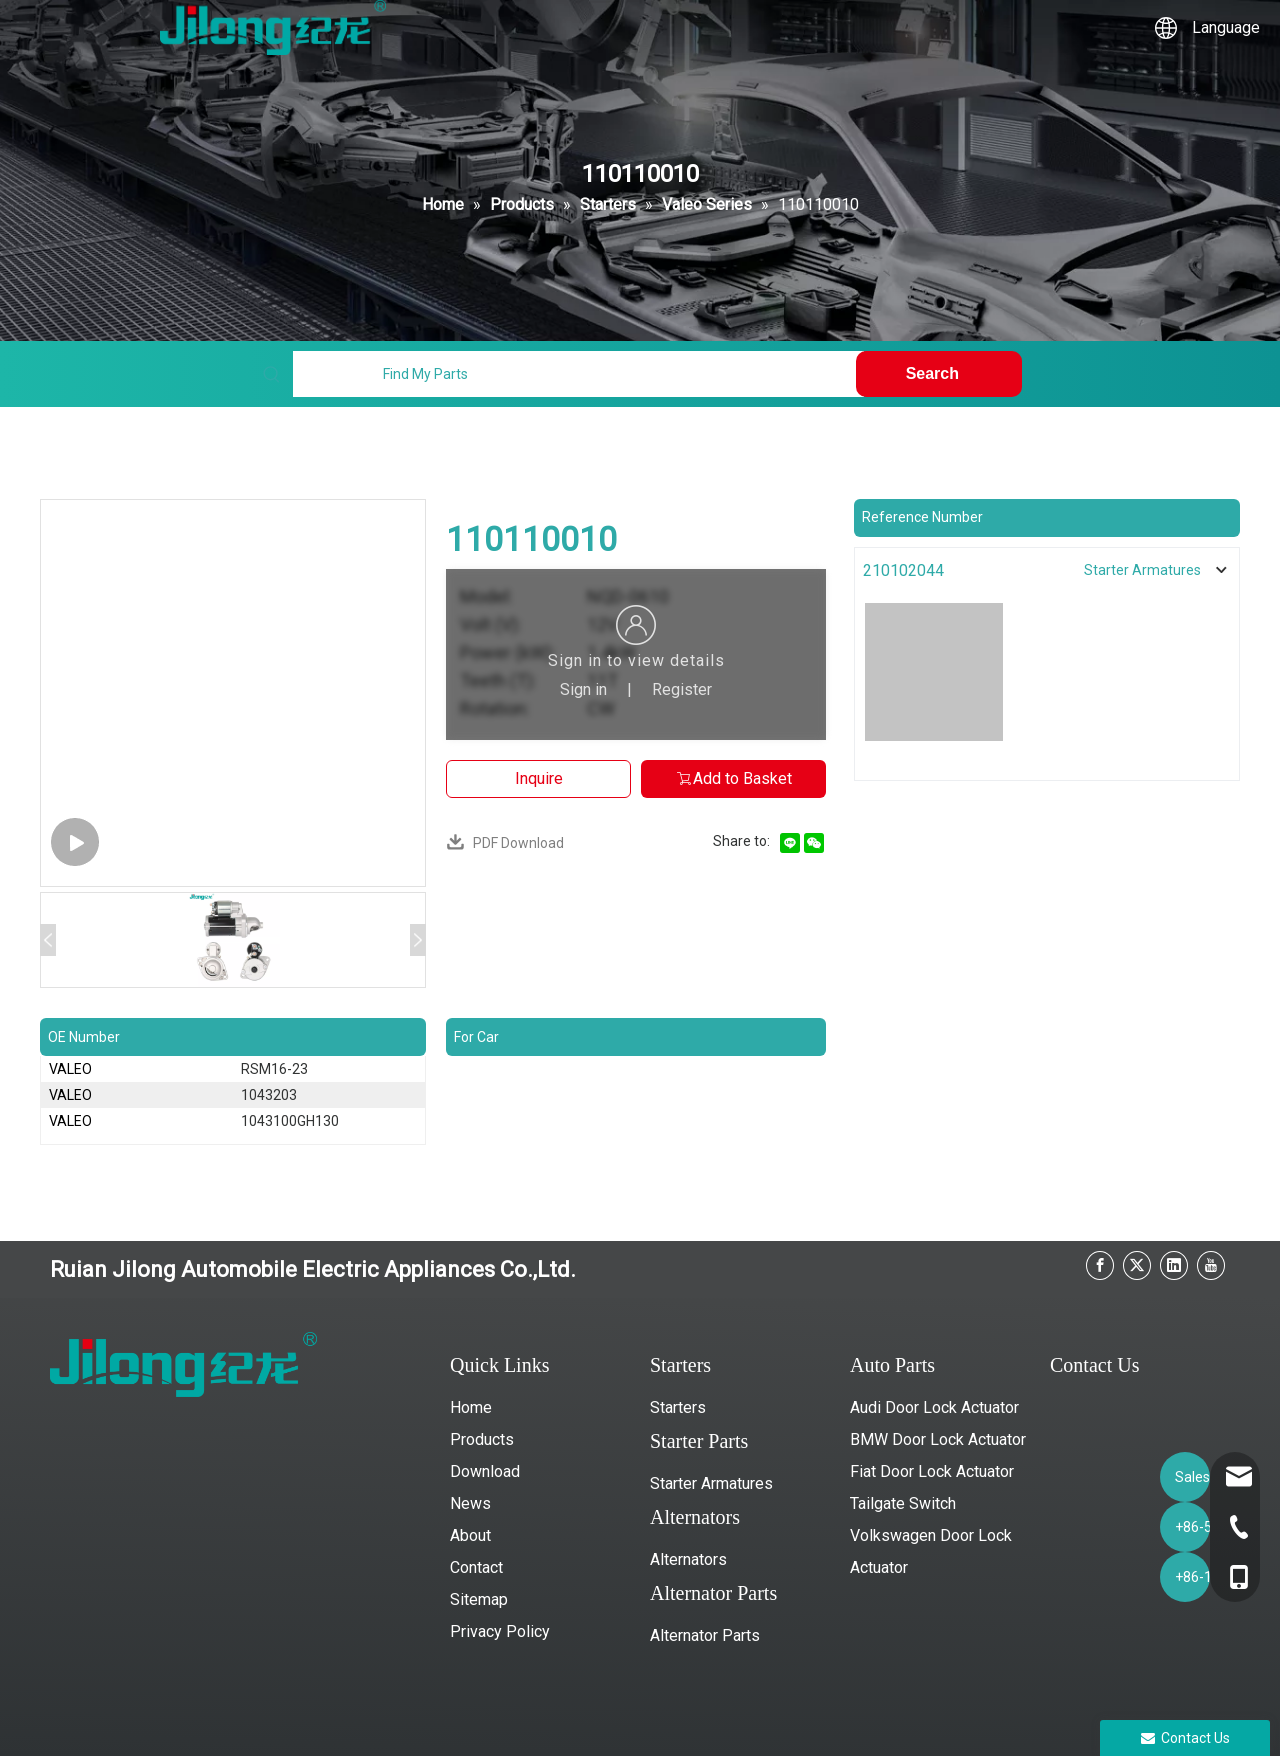  I want to click on Audi Door Lock Actuator, so click(934, 1407).